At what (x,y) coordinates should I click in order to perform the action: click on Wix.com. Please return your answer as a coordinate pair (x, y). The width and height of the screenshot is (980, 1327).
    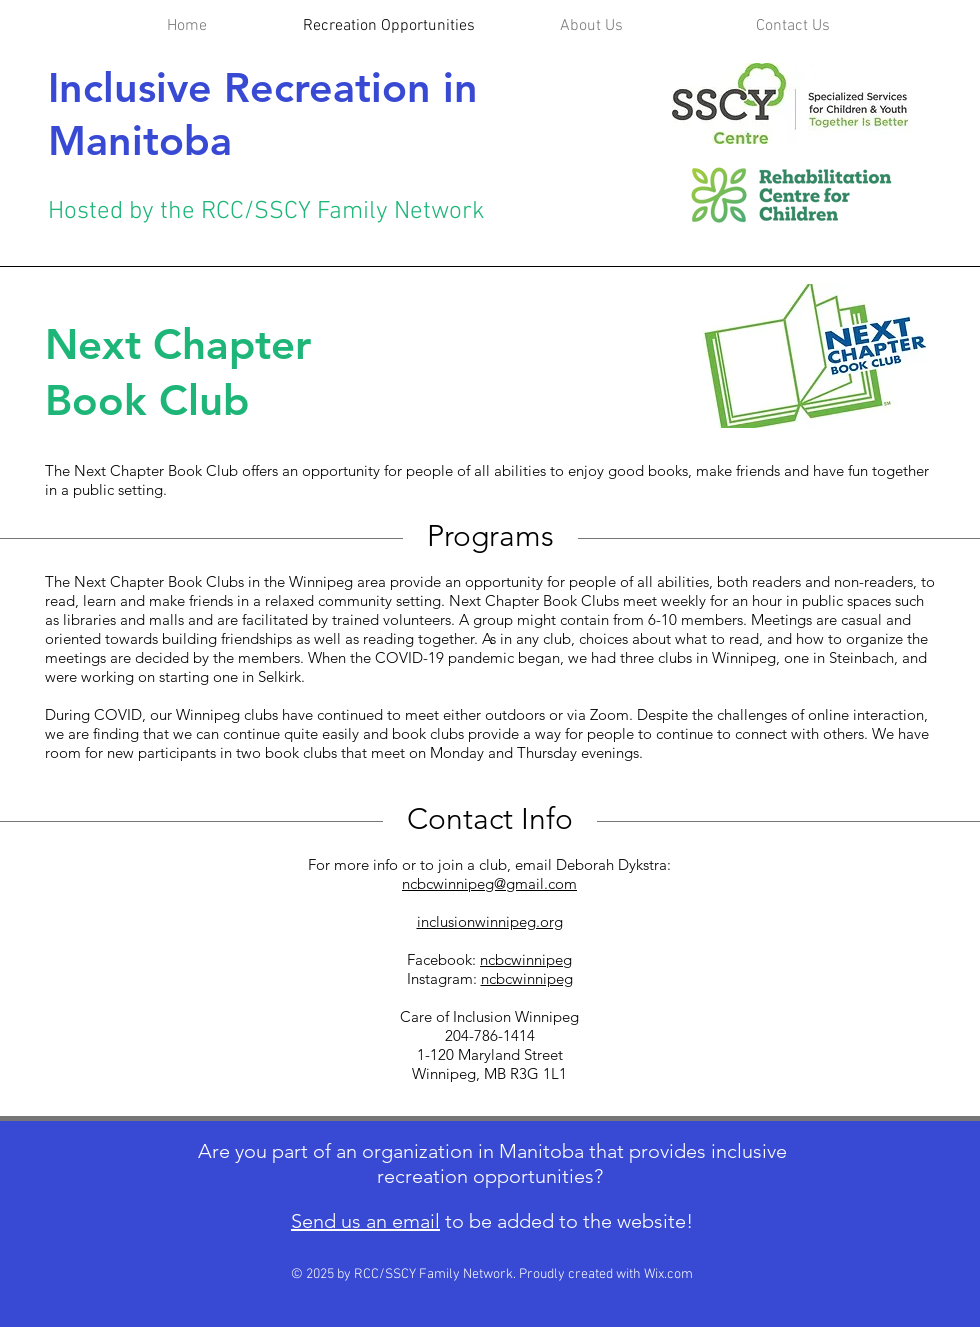
    Looking at the image, I should click on (668, 1274).